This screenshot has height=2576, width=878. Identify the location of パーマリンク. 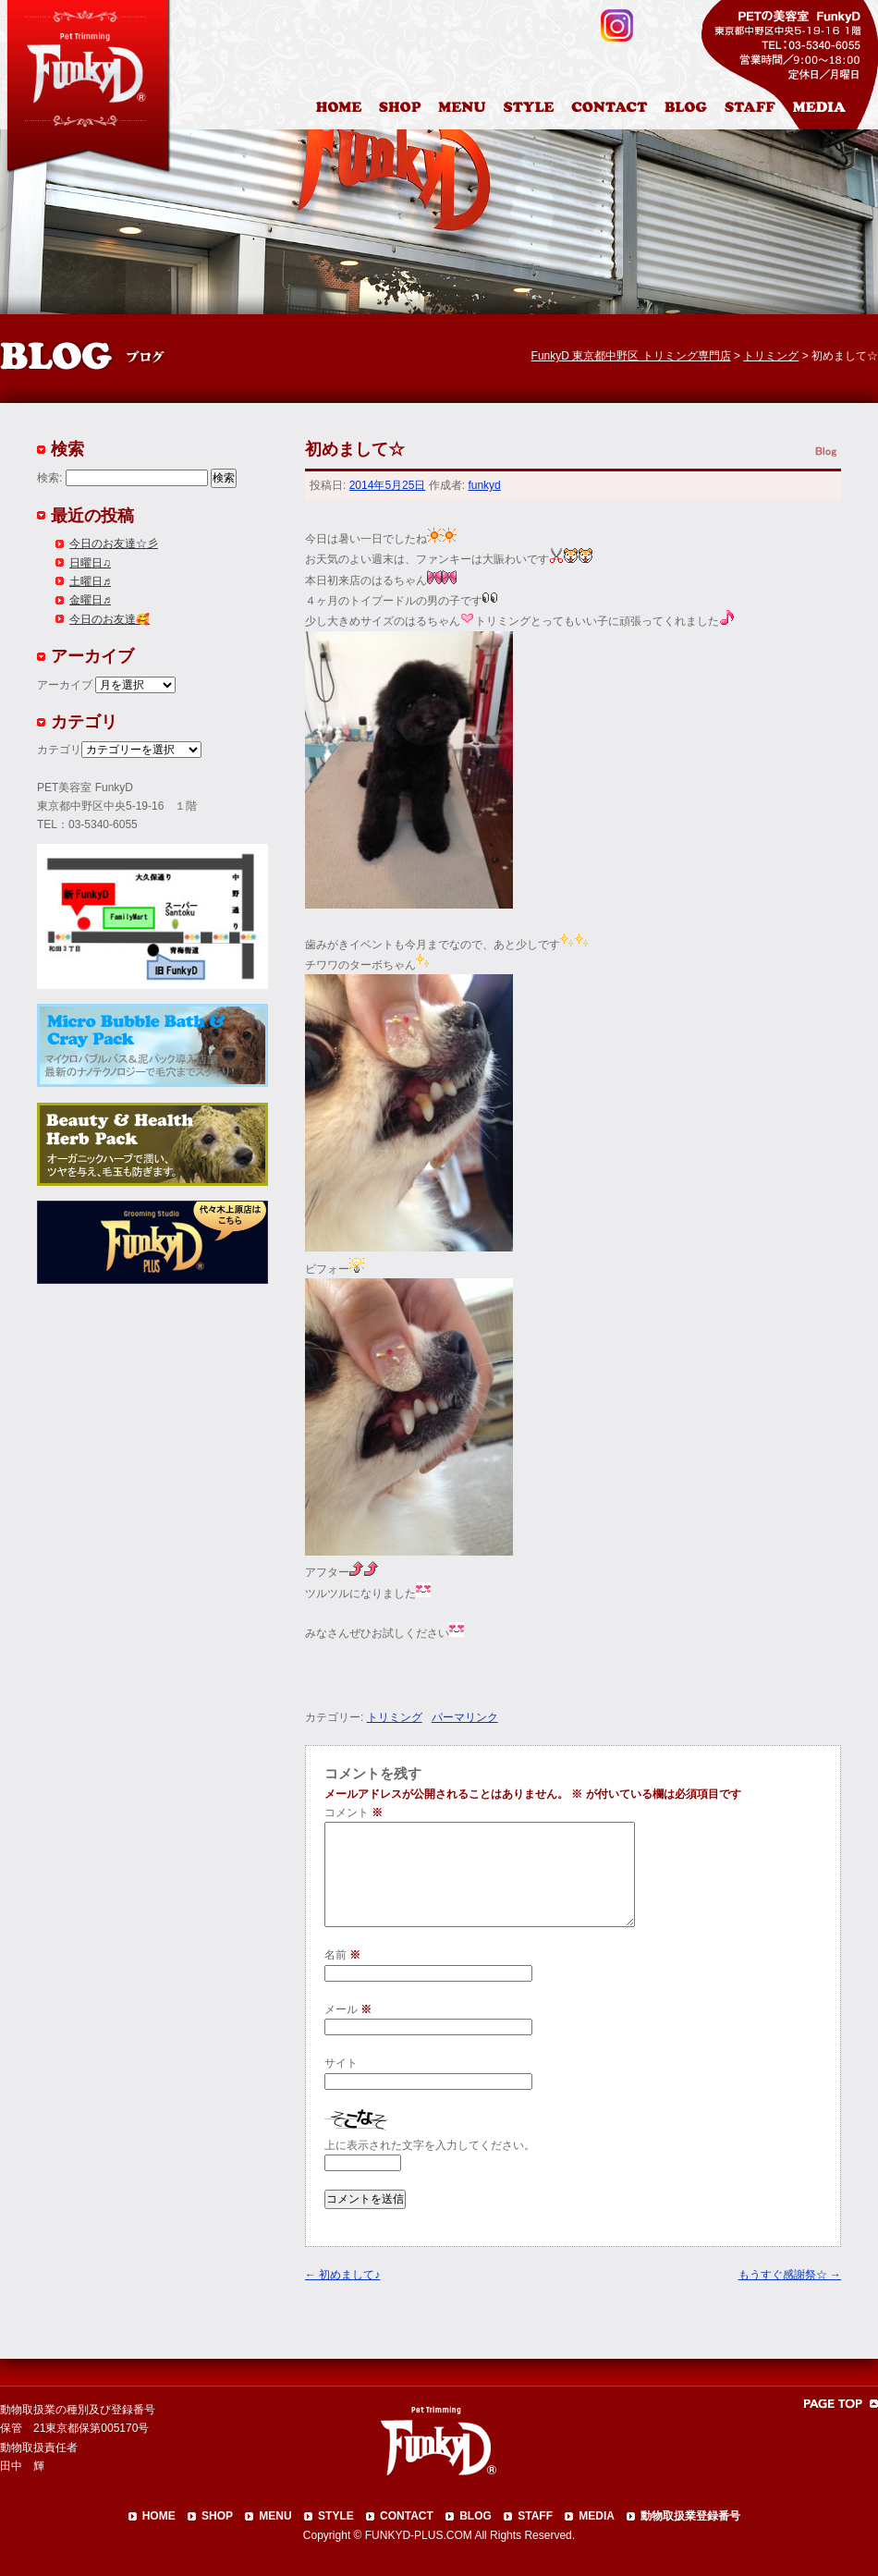
(465, 1717).